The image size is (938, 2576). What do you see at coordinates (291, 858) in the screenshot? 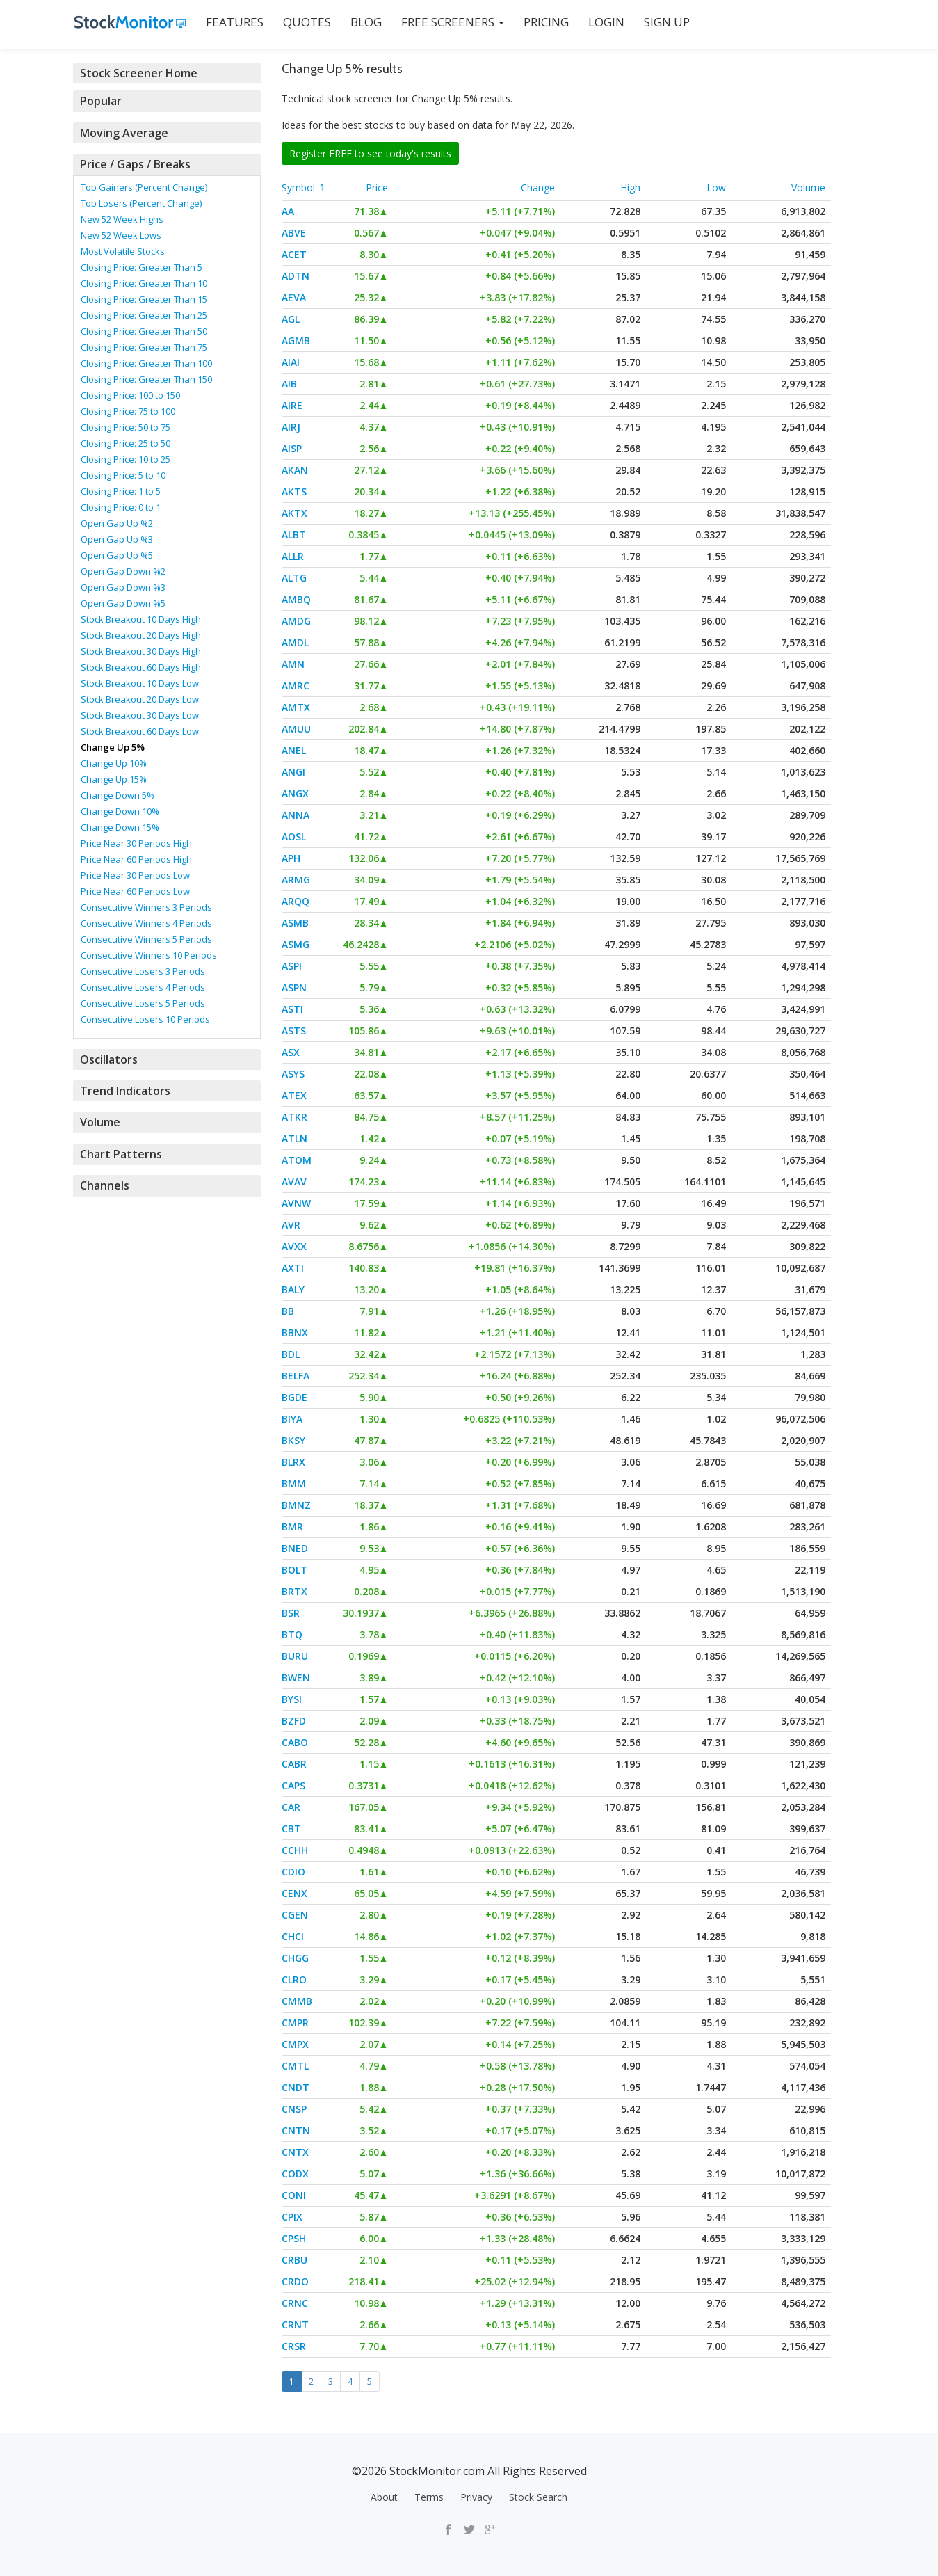
I see `APH` at bounding box center [291, 858].